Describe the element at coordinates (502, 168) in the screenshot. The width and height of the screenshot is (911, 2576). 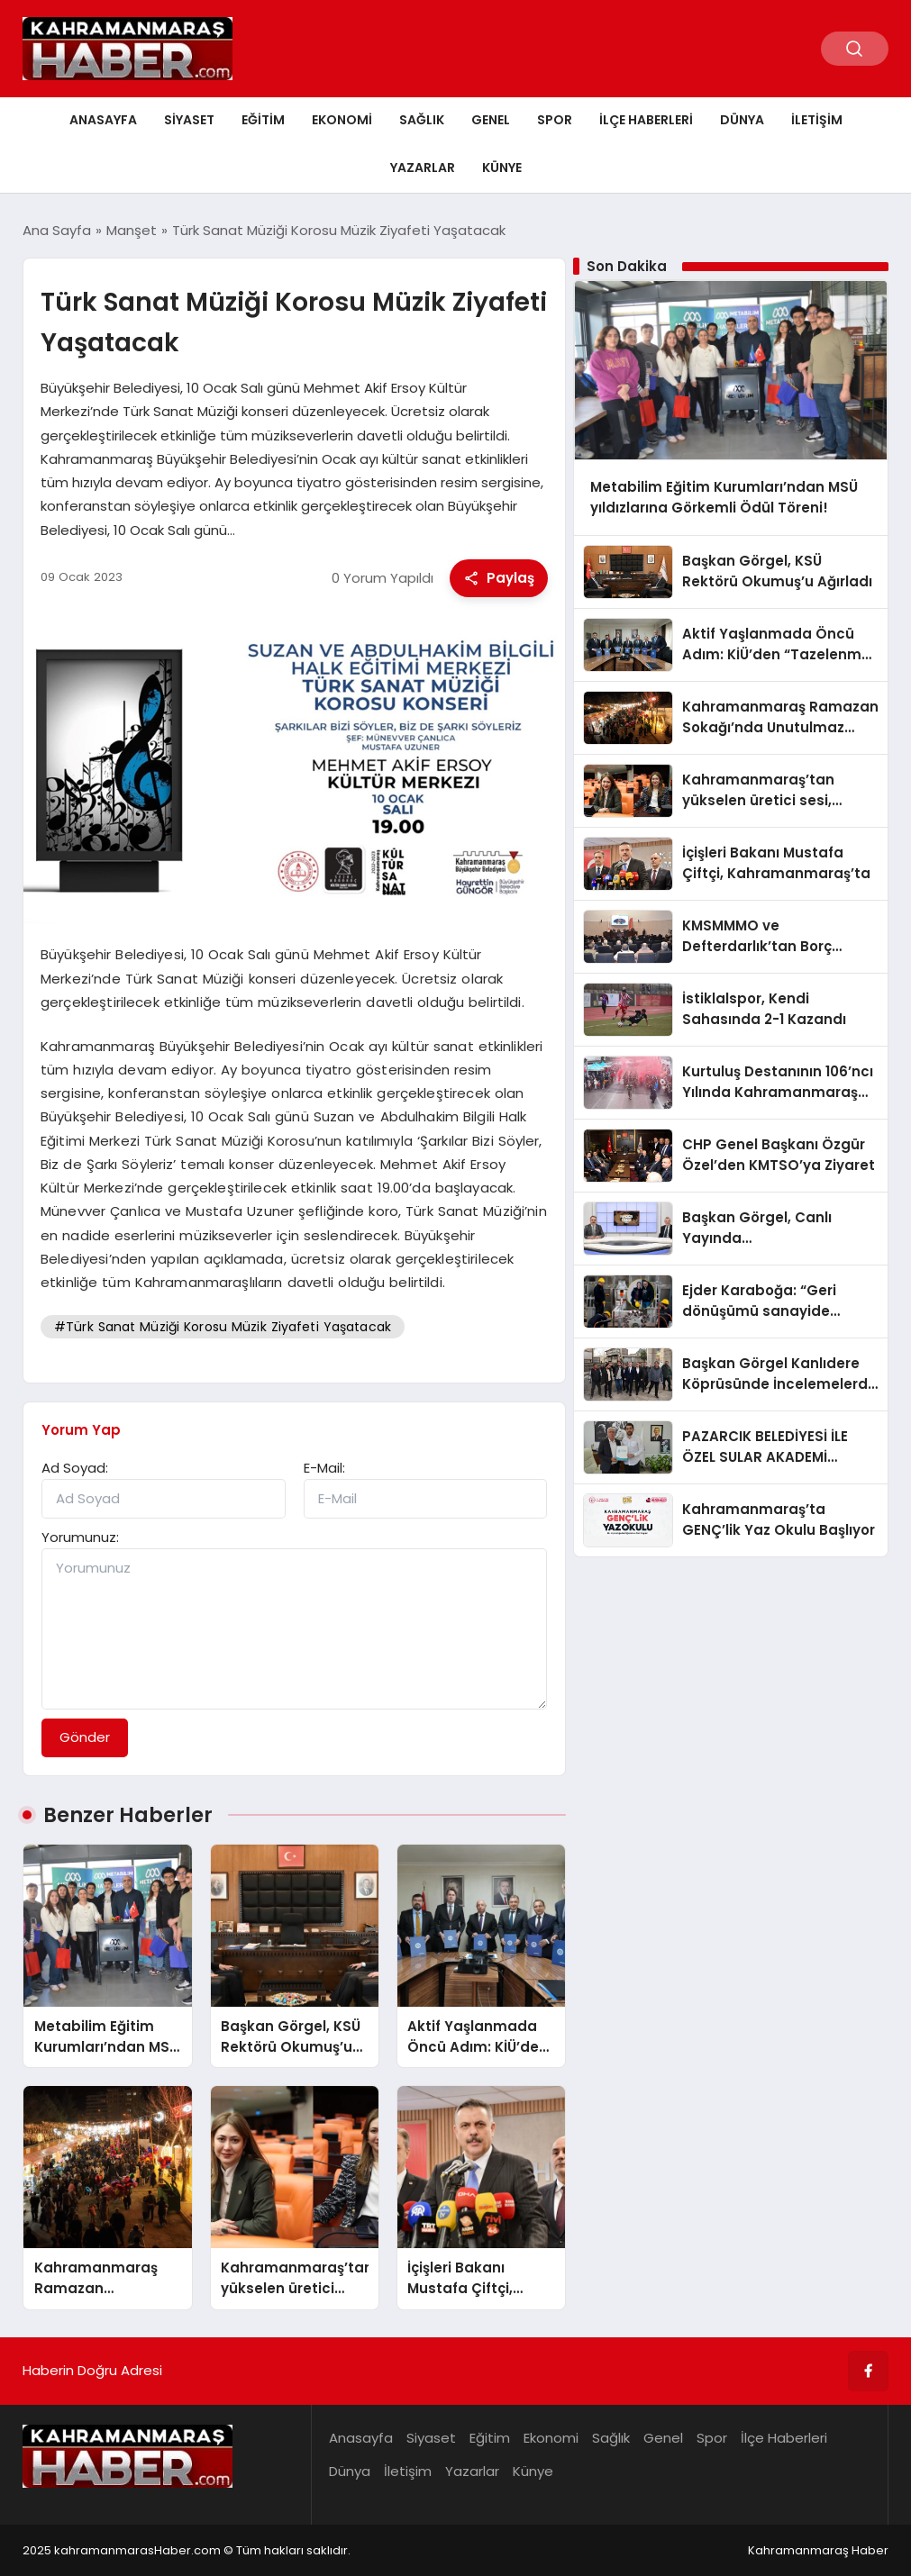
I see `Künye` at that location.